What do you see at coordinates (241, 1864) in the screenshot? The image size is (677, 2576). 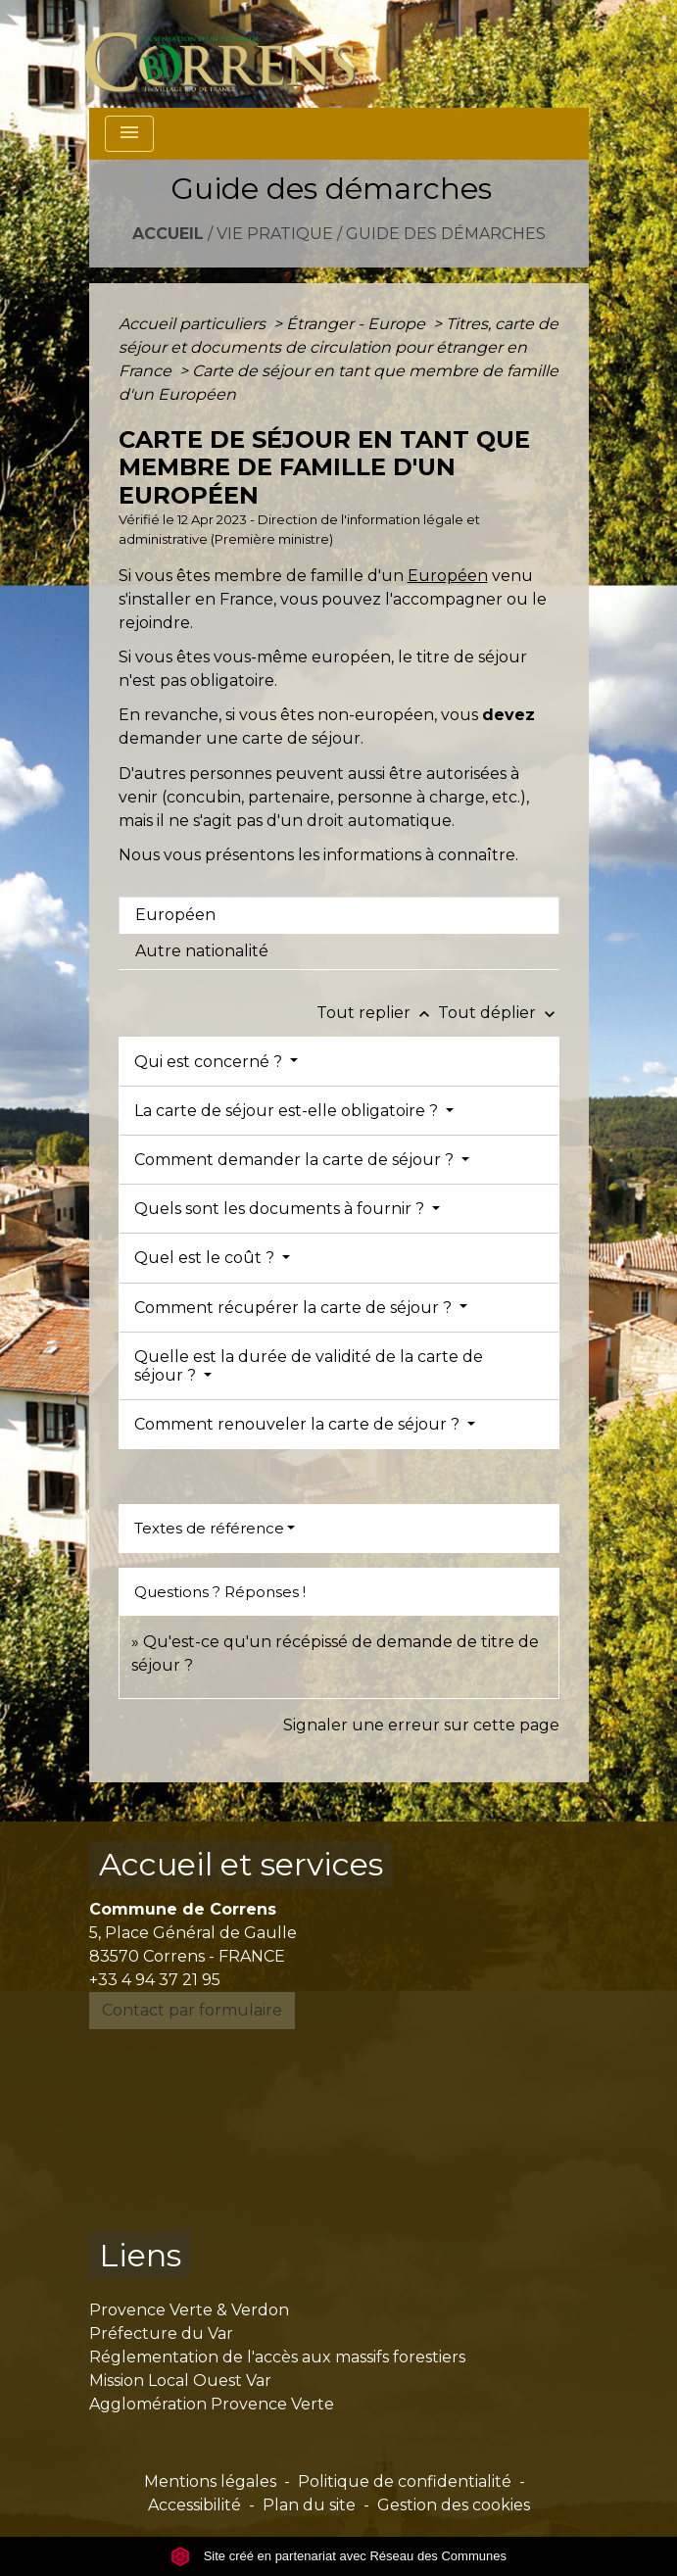 I see `Accueil et services` at bounding box center [241, 1864].